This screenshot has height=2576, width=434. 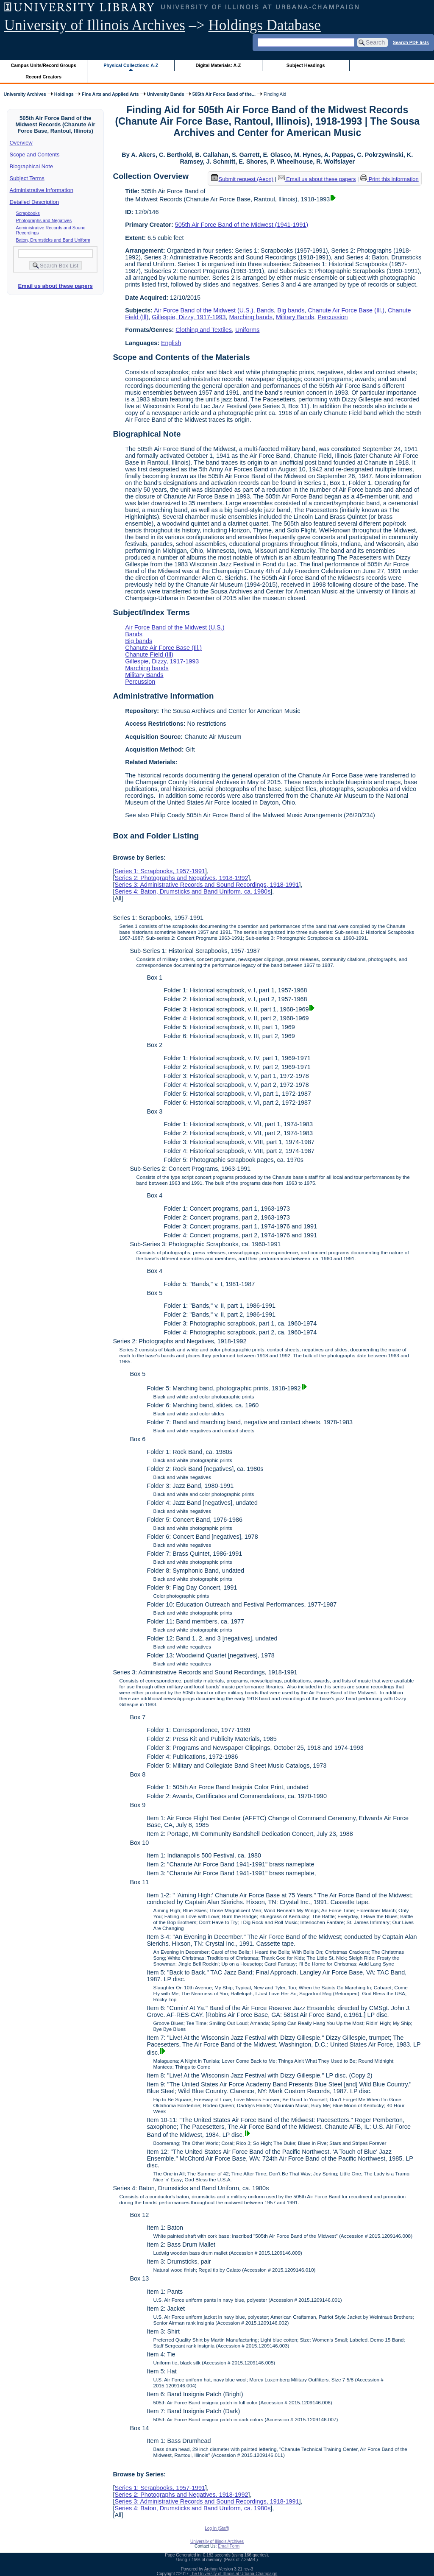 I want to click on Scrapbooks, so click(x=28, y=213).